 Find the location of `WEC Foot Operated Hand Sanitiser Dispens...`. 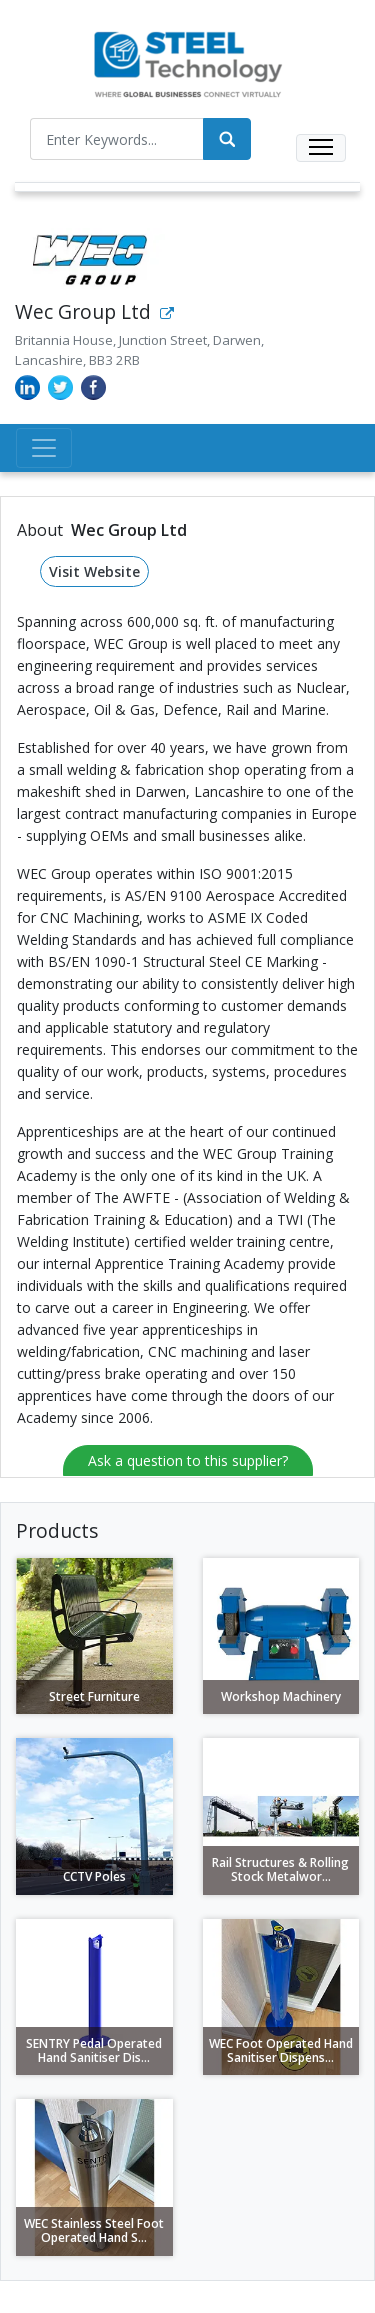

WEC Foot Operated Hand Sanitiser Dispens... is located at coordinates (281, 2050).